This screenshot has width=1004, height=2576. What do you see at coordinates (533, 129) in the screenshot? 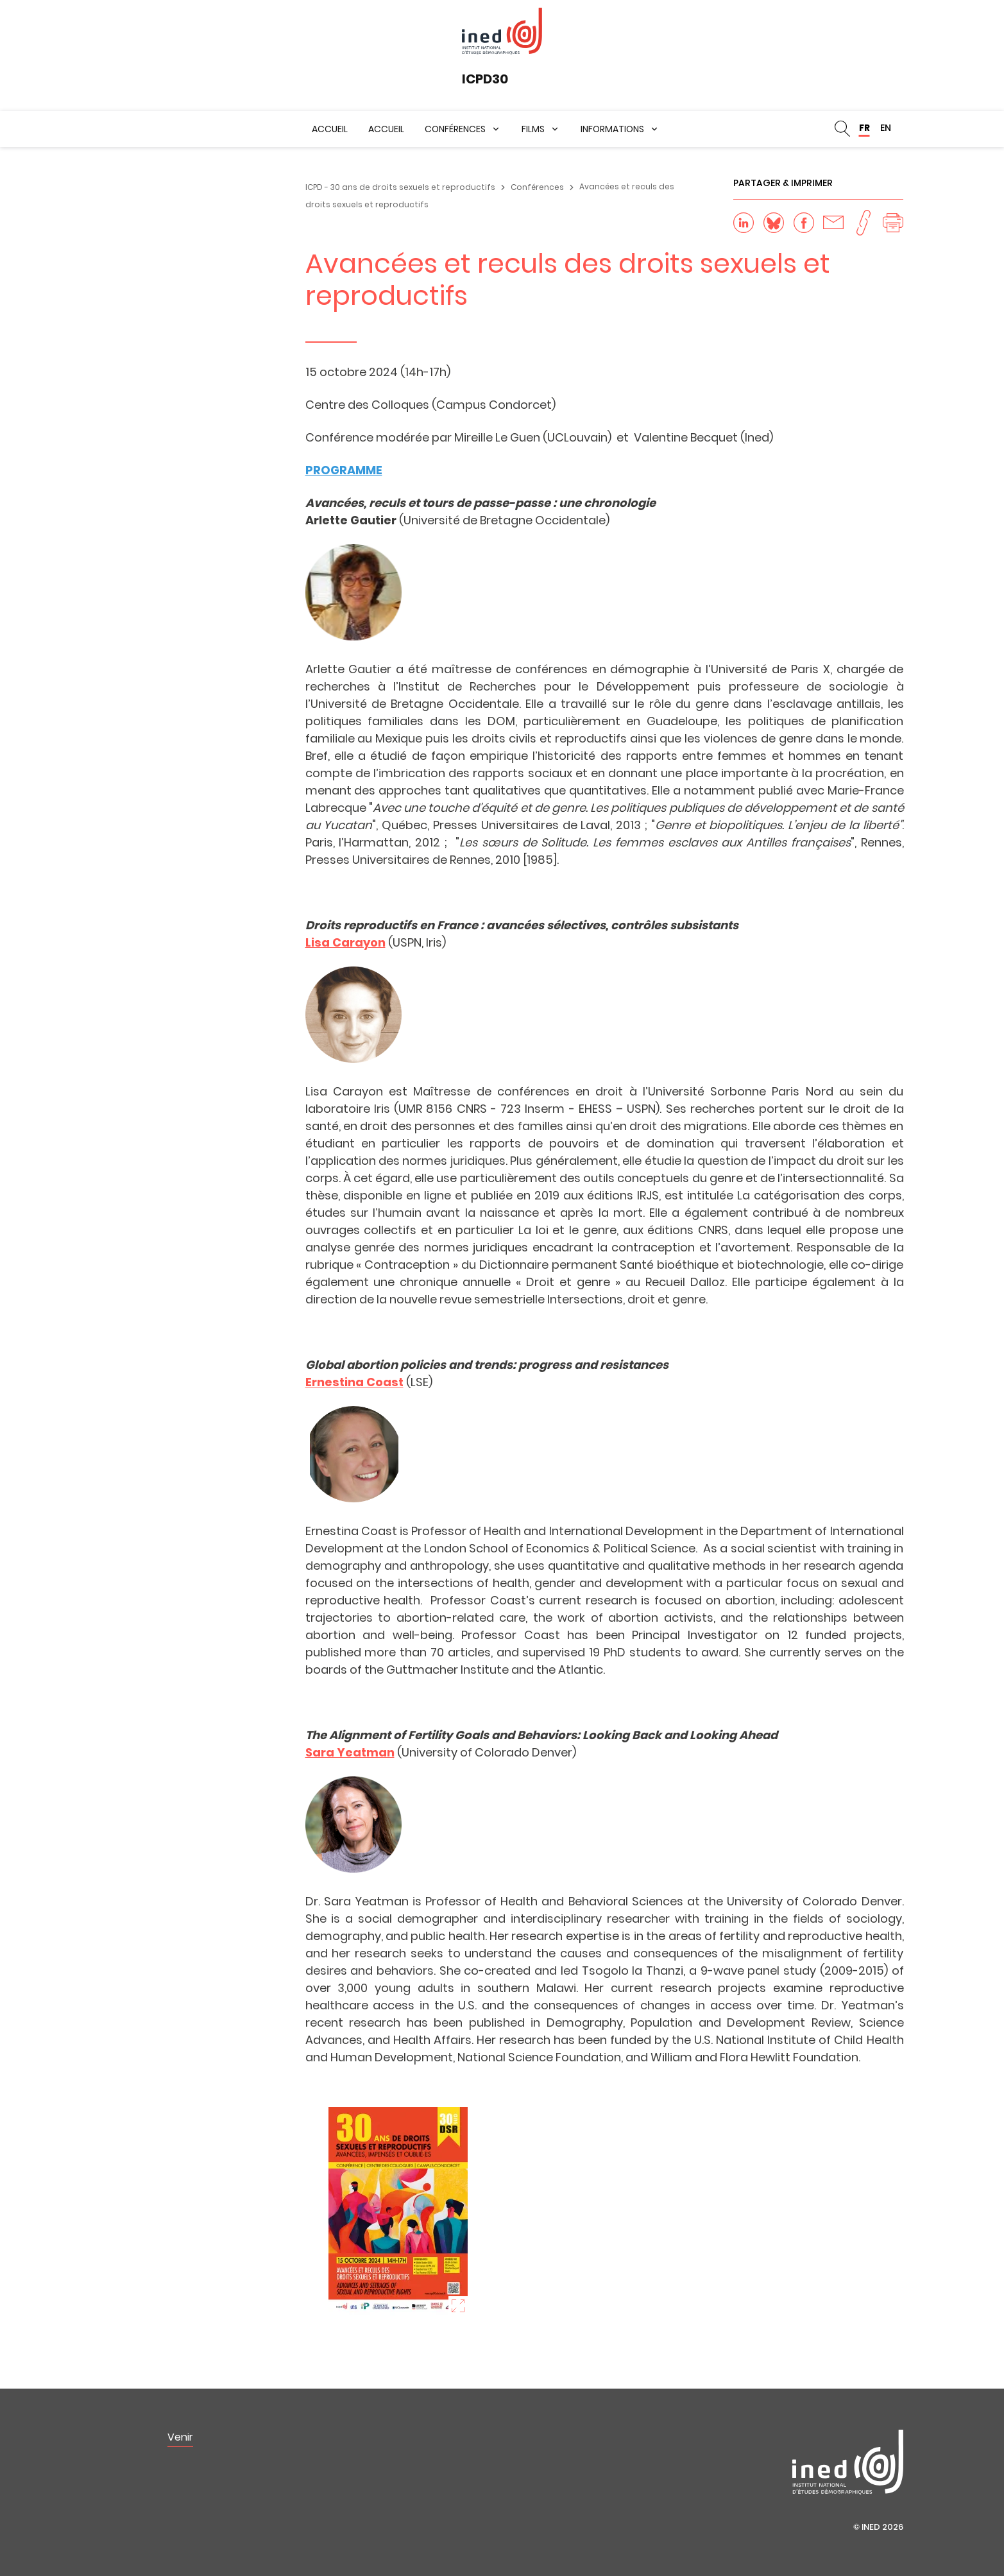
I see `Films` at bounding box center [533, 129].